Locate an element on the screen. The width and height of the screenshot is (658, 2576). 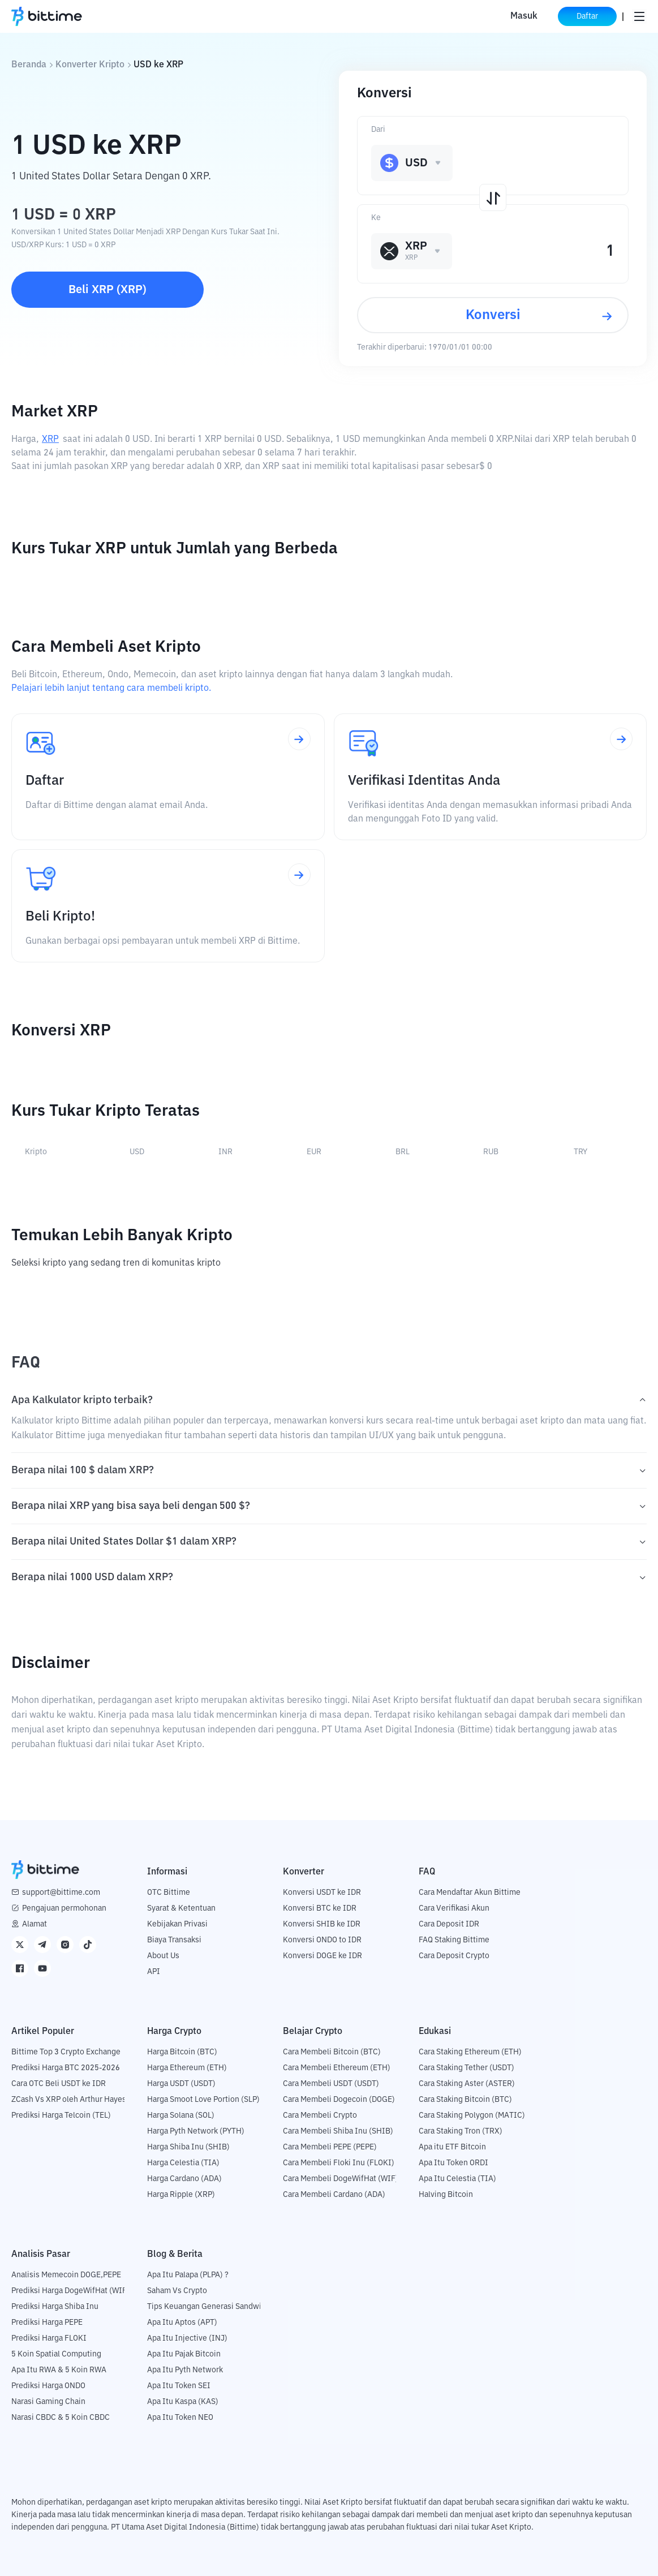
Cara Membeli Ethereum (ETH) is located at coordinates (336, 2068).